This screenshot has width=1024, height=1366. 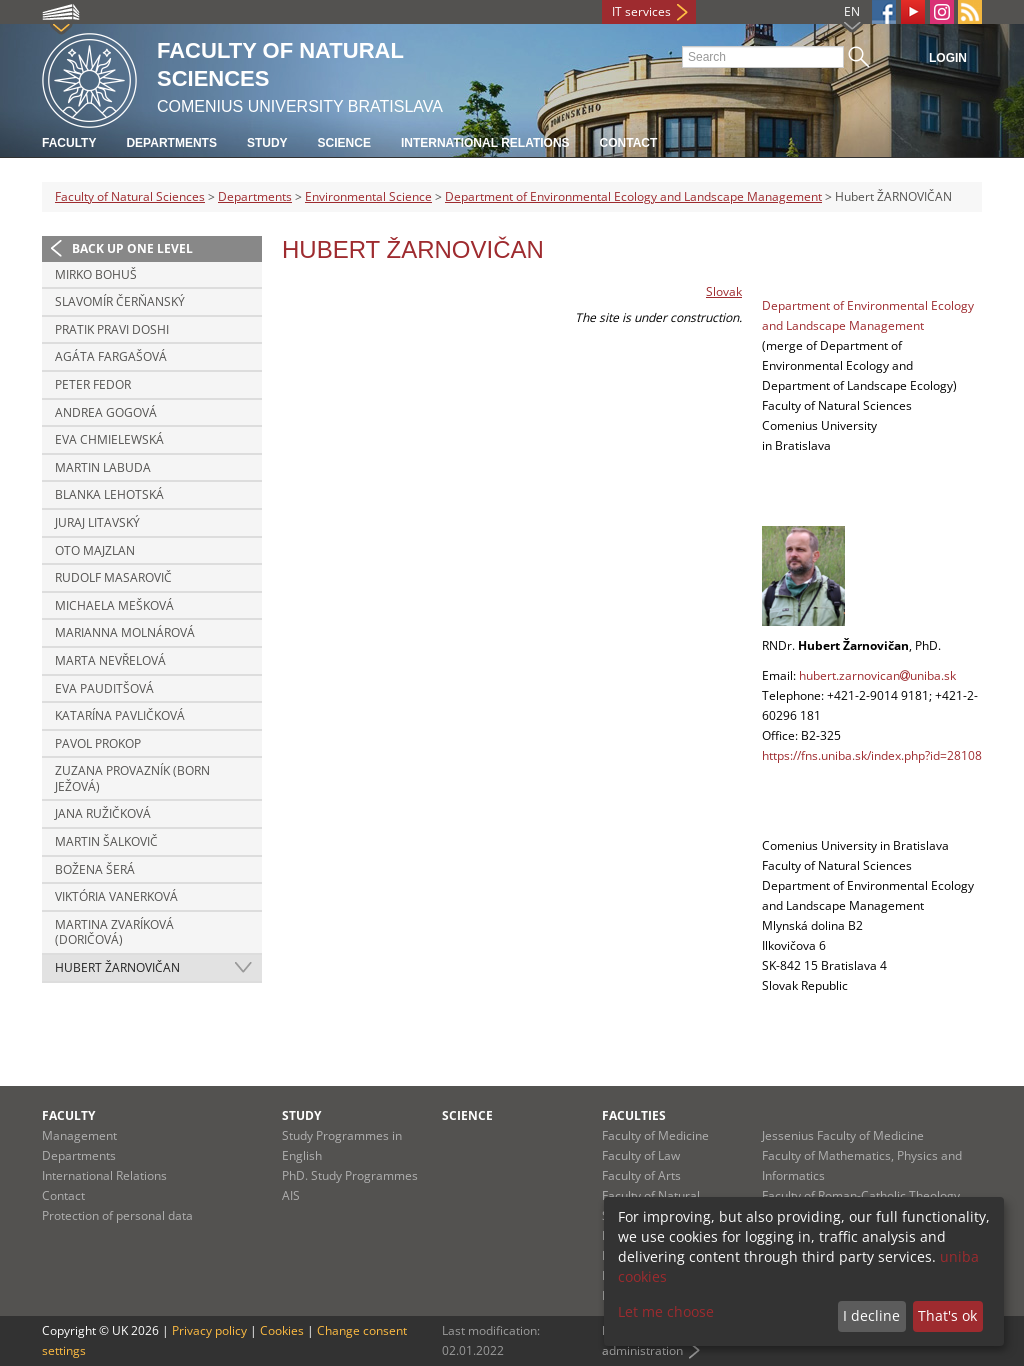 What do you see at coordinates (117, 967) in the screenshot?
I see `Hubert ŽARNOVIČAN` at bounding box center [117, 967].